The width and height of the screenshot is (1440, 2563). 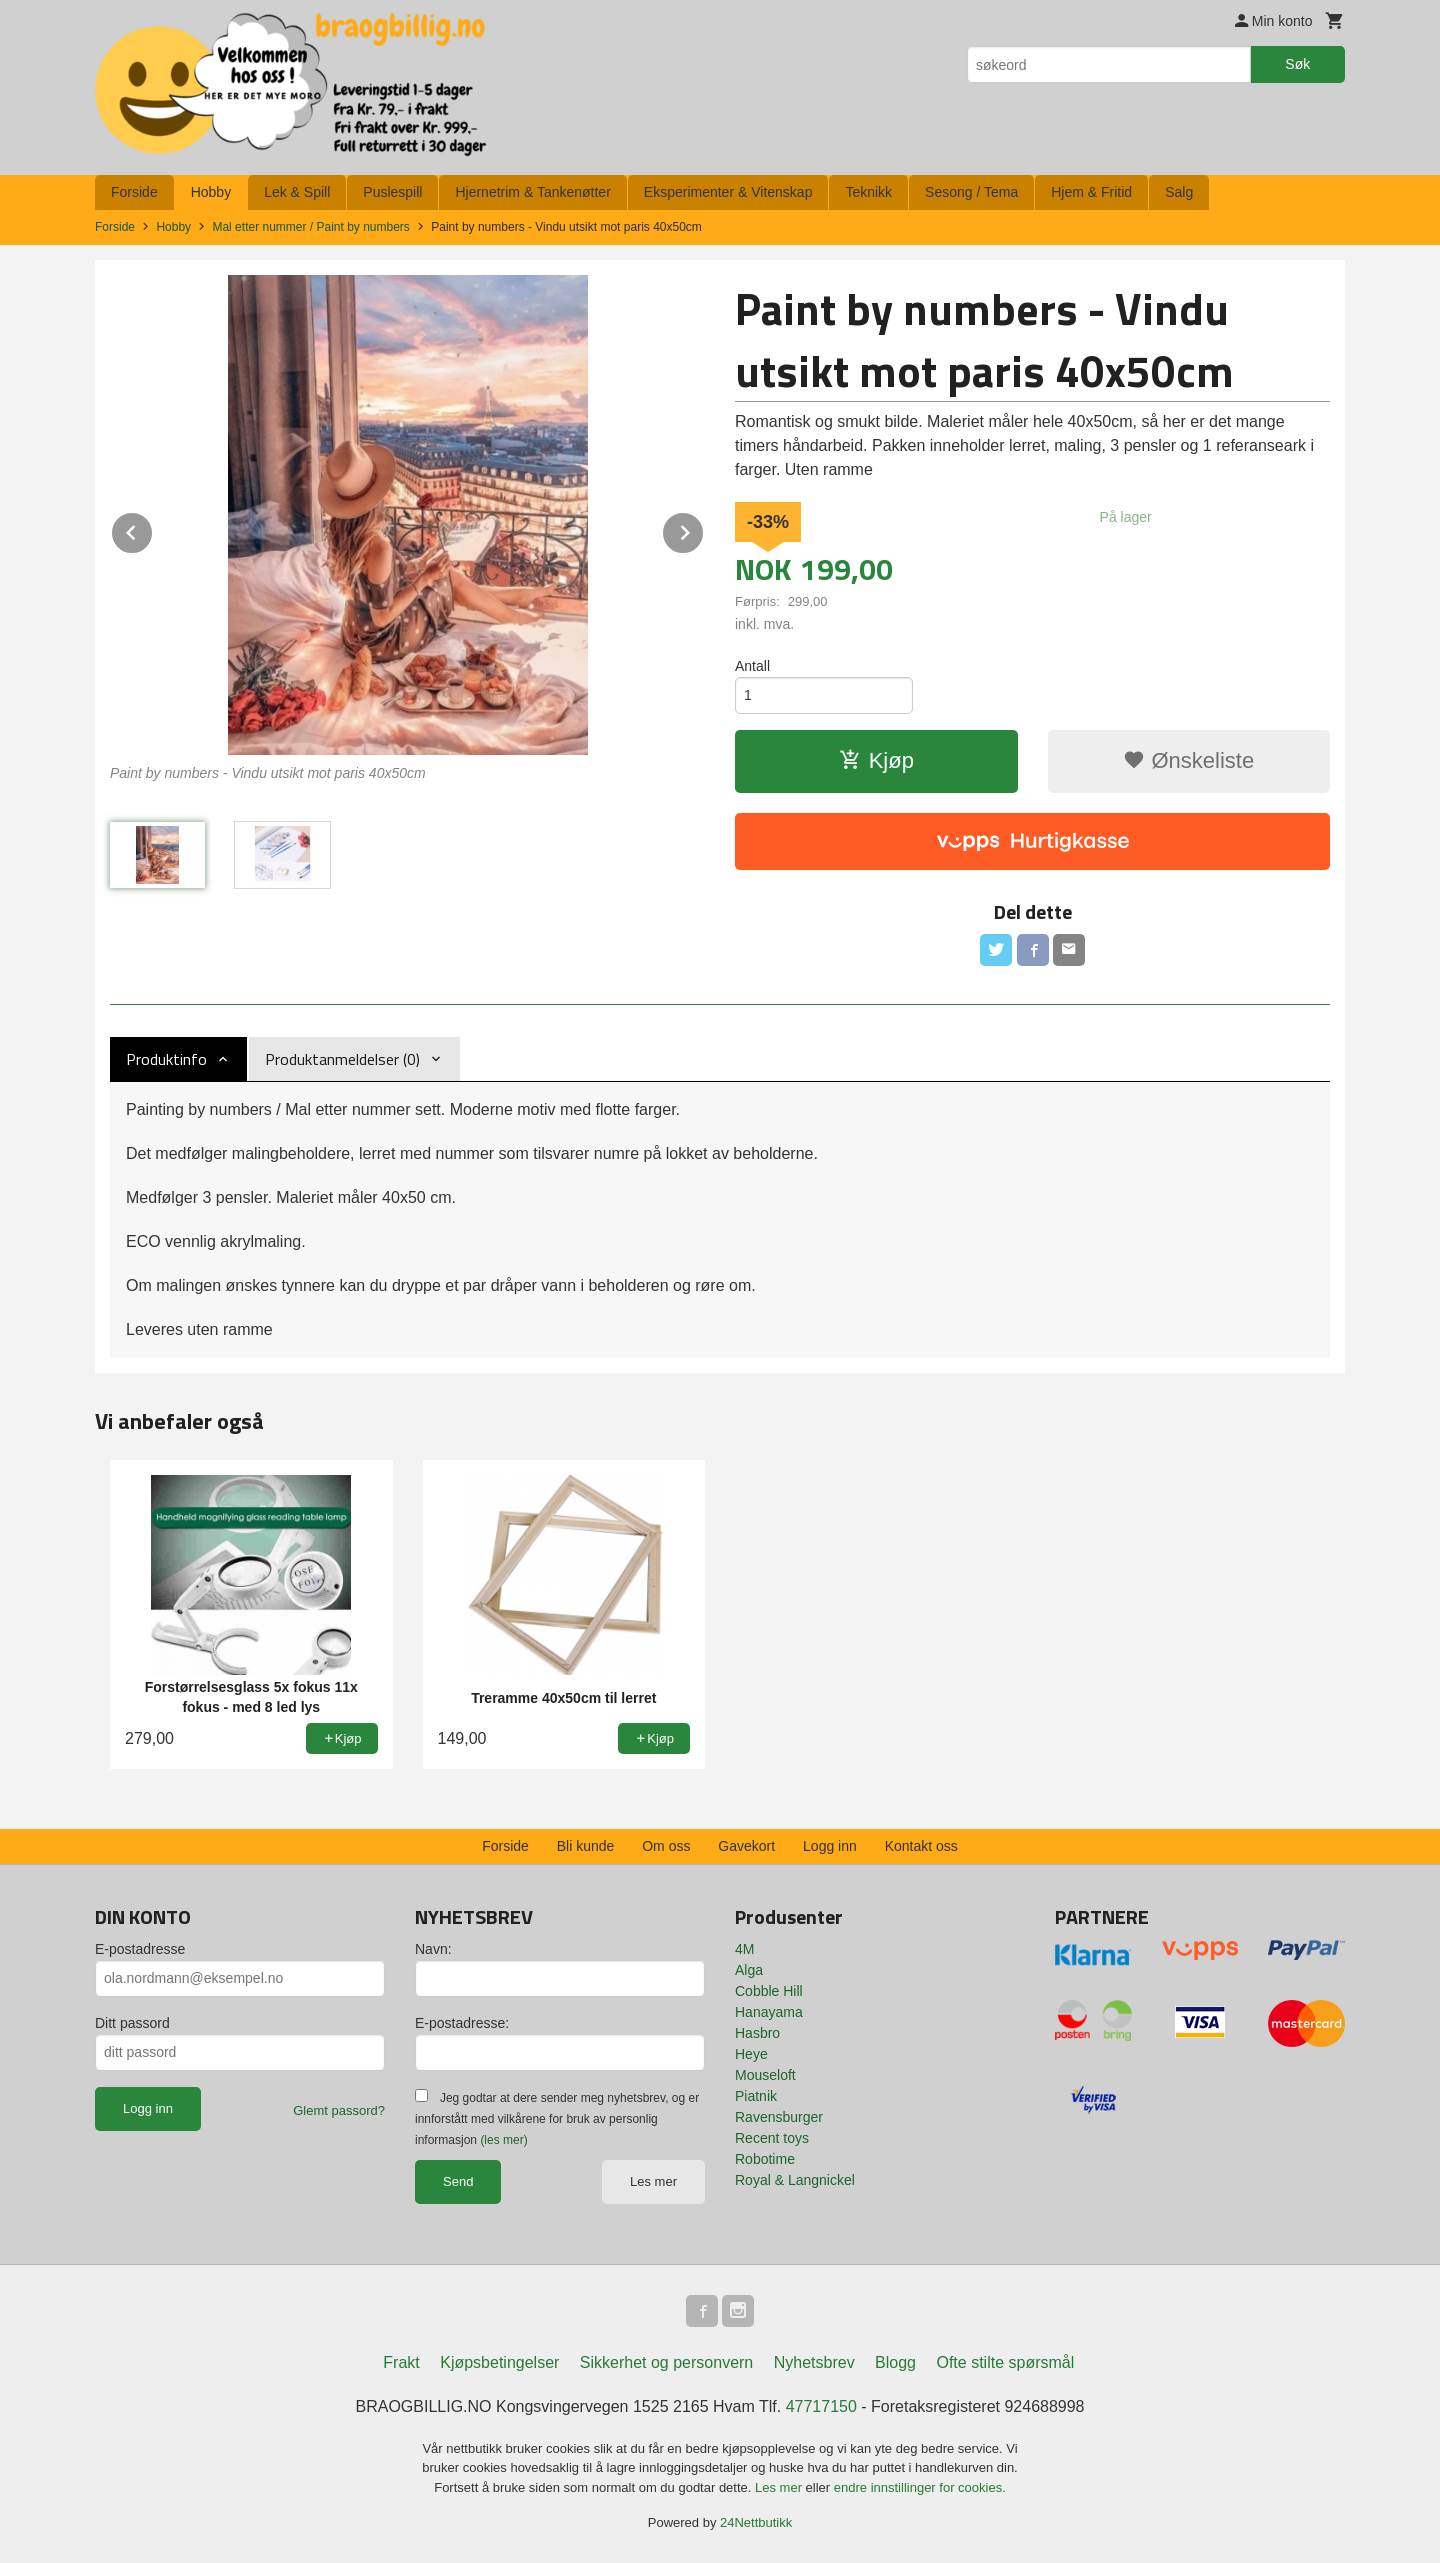 What do you see at coordinates (765, 2159) in the screenshot?
I see `Robotime` at bounding box center [765, 2159].